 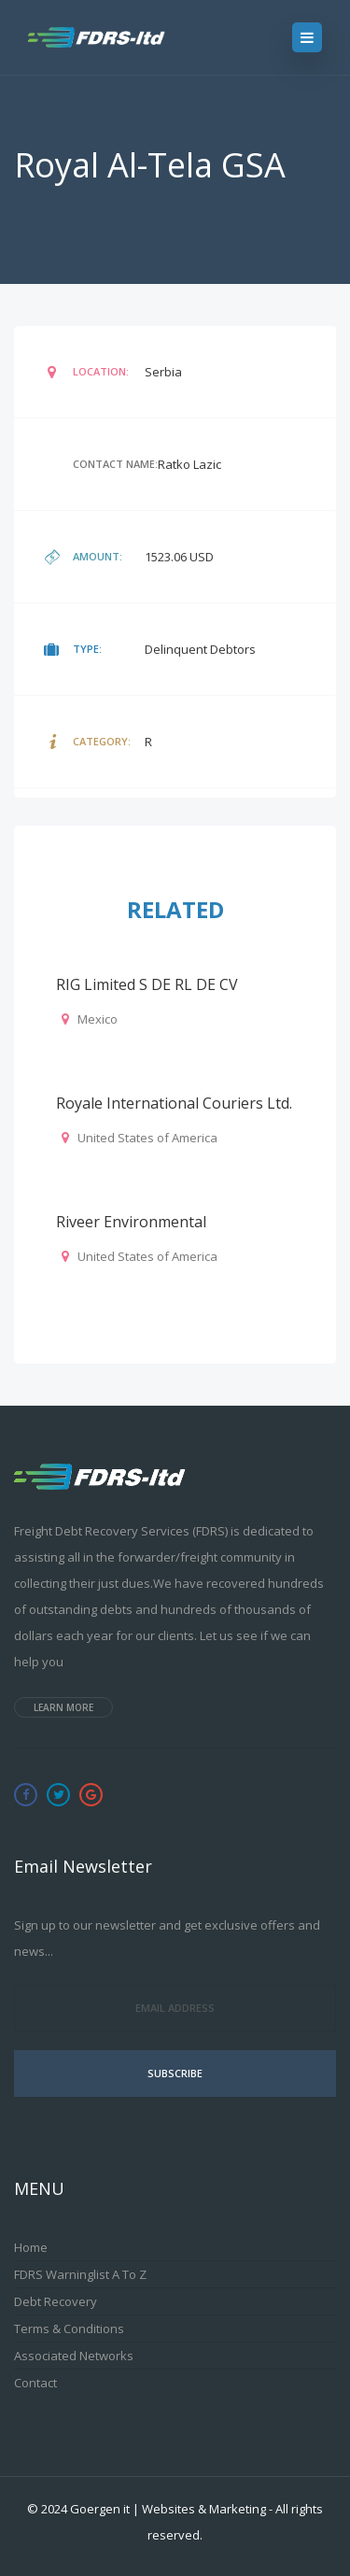 What do you see at coordinates (174, 1103) in the screenshot?
I see `Royale International Couriers Ltd.` at bounding box center [174, 1103].